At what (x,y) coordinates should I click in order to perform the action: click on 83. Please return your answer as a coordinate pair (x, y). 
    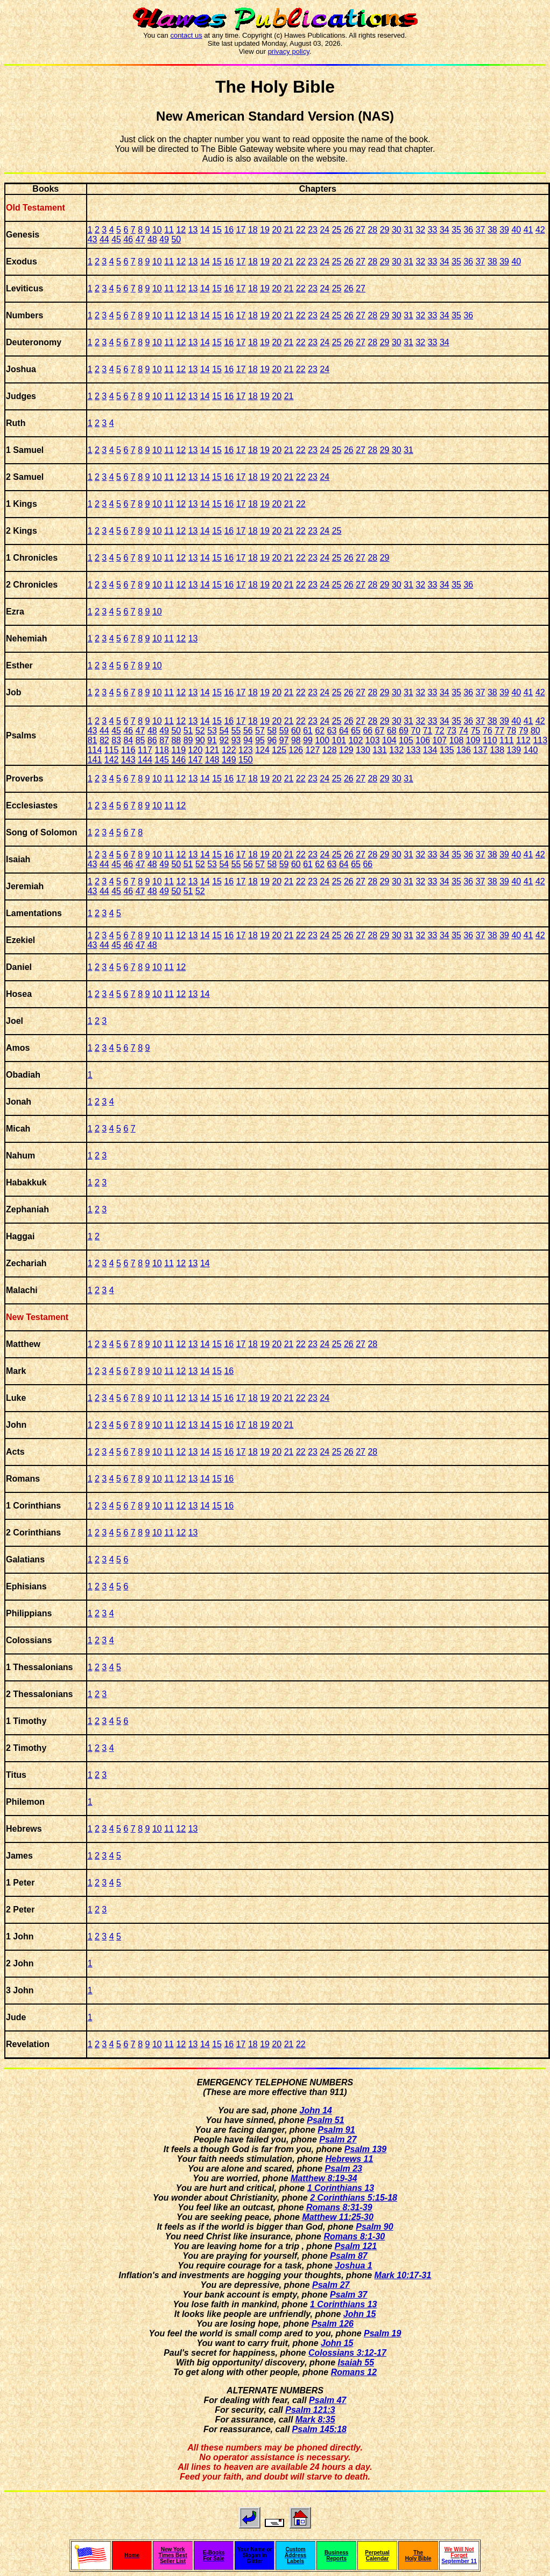
    Looking at the image, I should click on (116, 740).